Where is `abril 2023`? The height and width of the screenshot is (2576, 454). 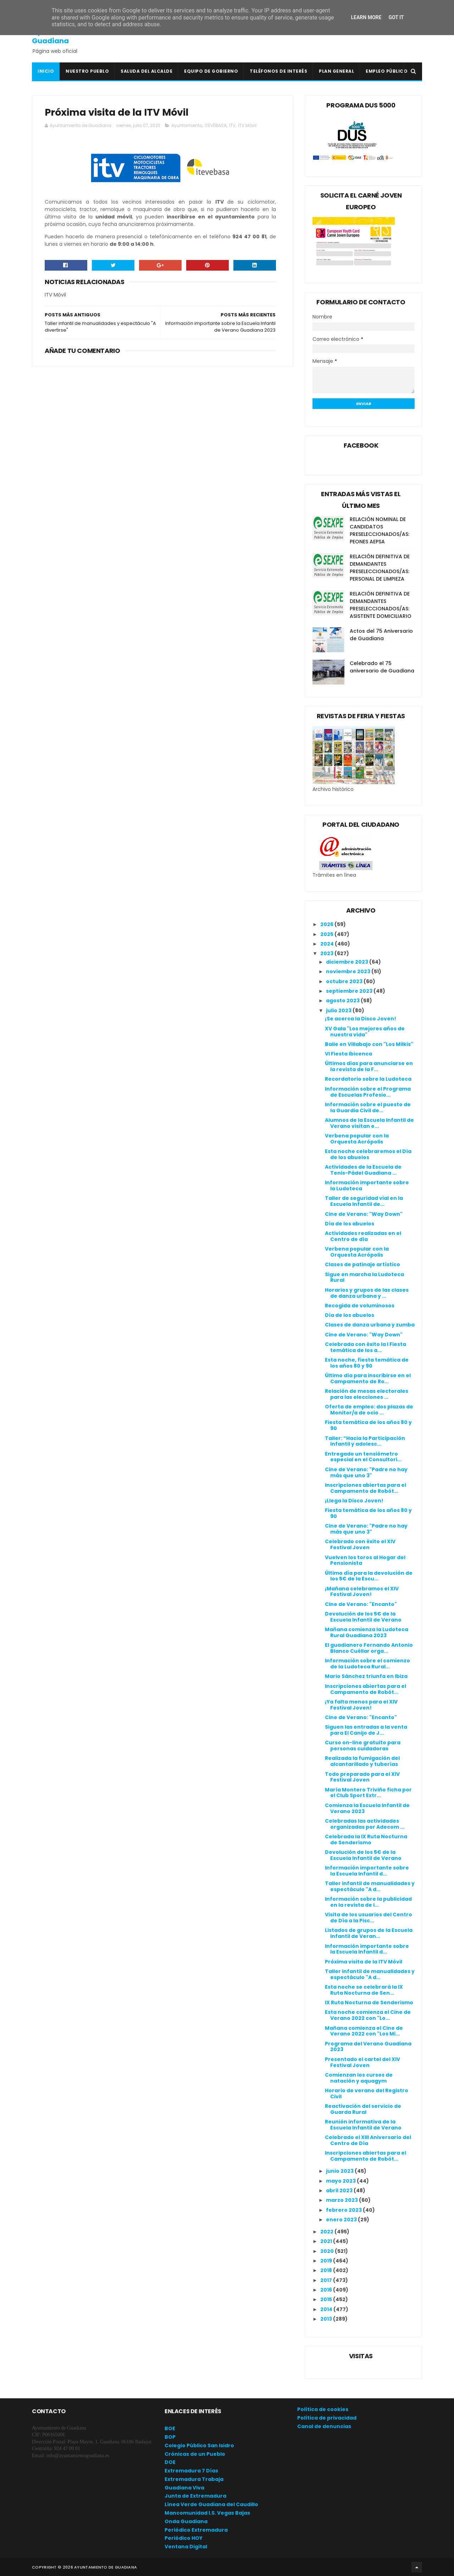 abril 2023 is located at coordinates (340, 2190).